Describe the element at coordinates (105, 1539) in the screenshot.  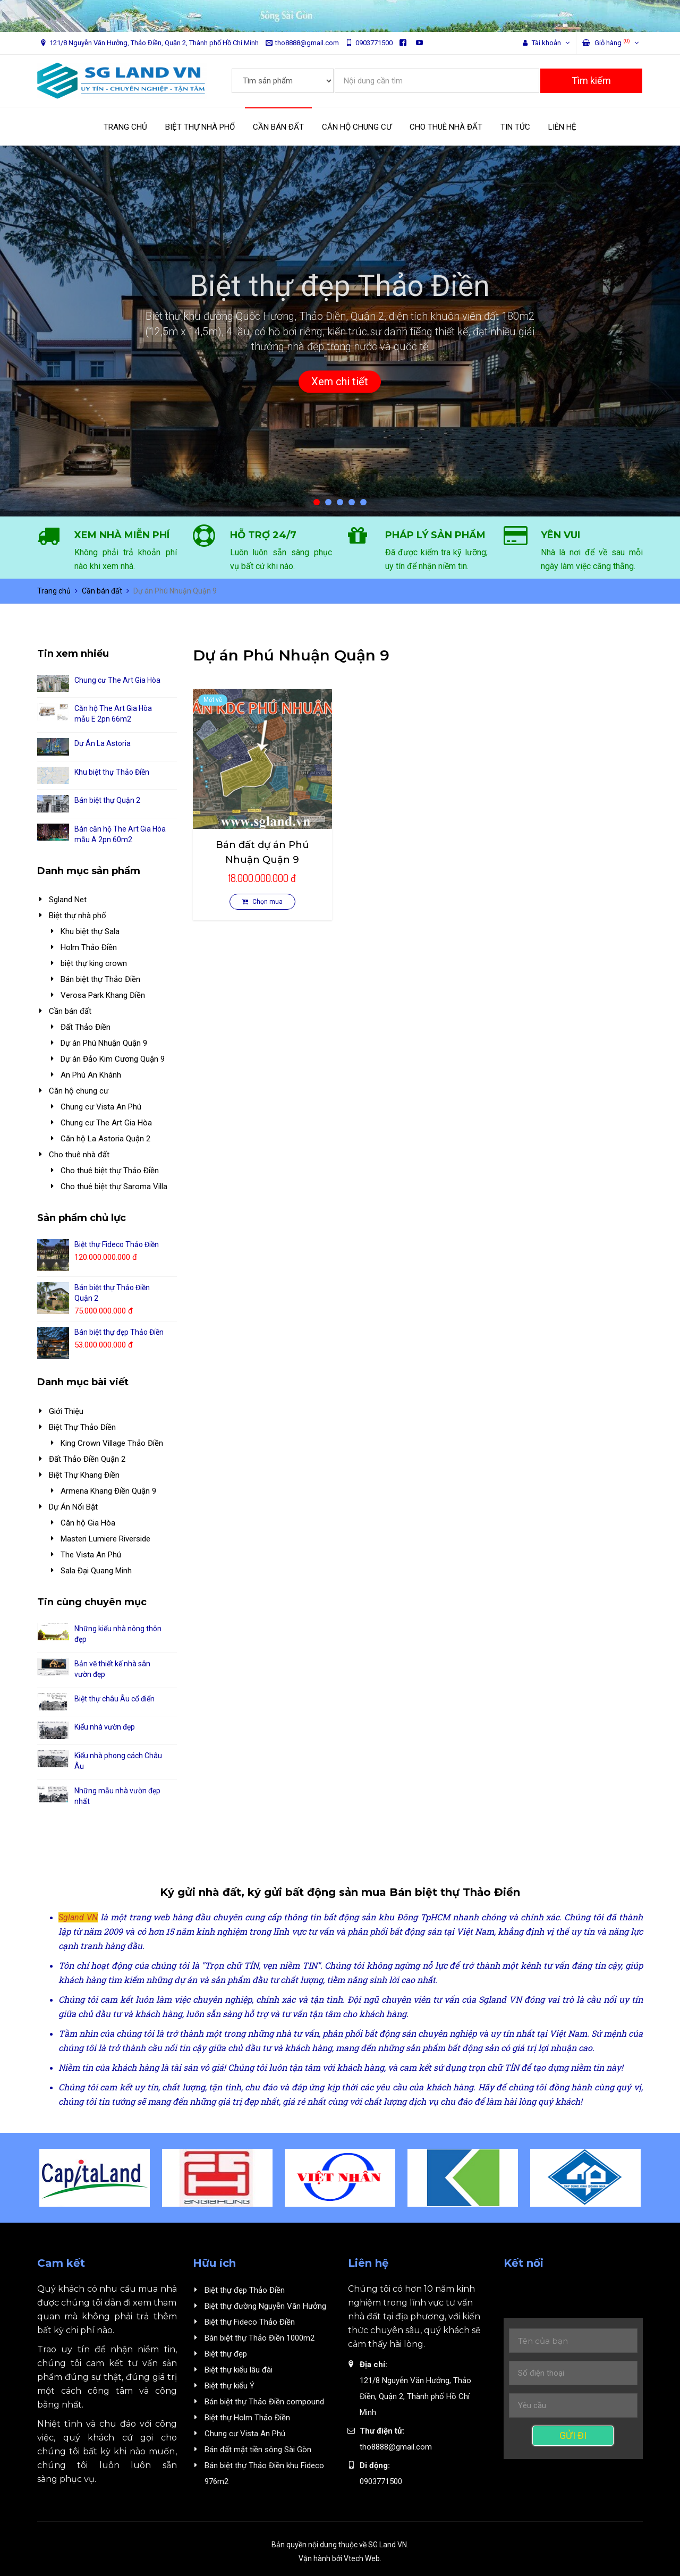
I see `Masteri Lumiere Riverside` at that location.